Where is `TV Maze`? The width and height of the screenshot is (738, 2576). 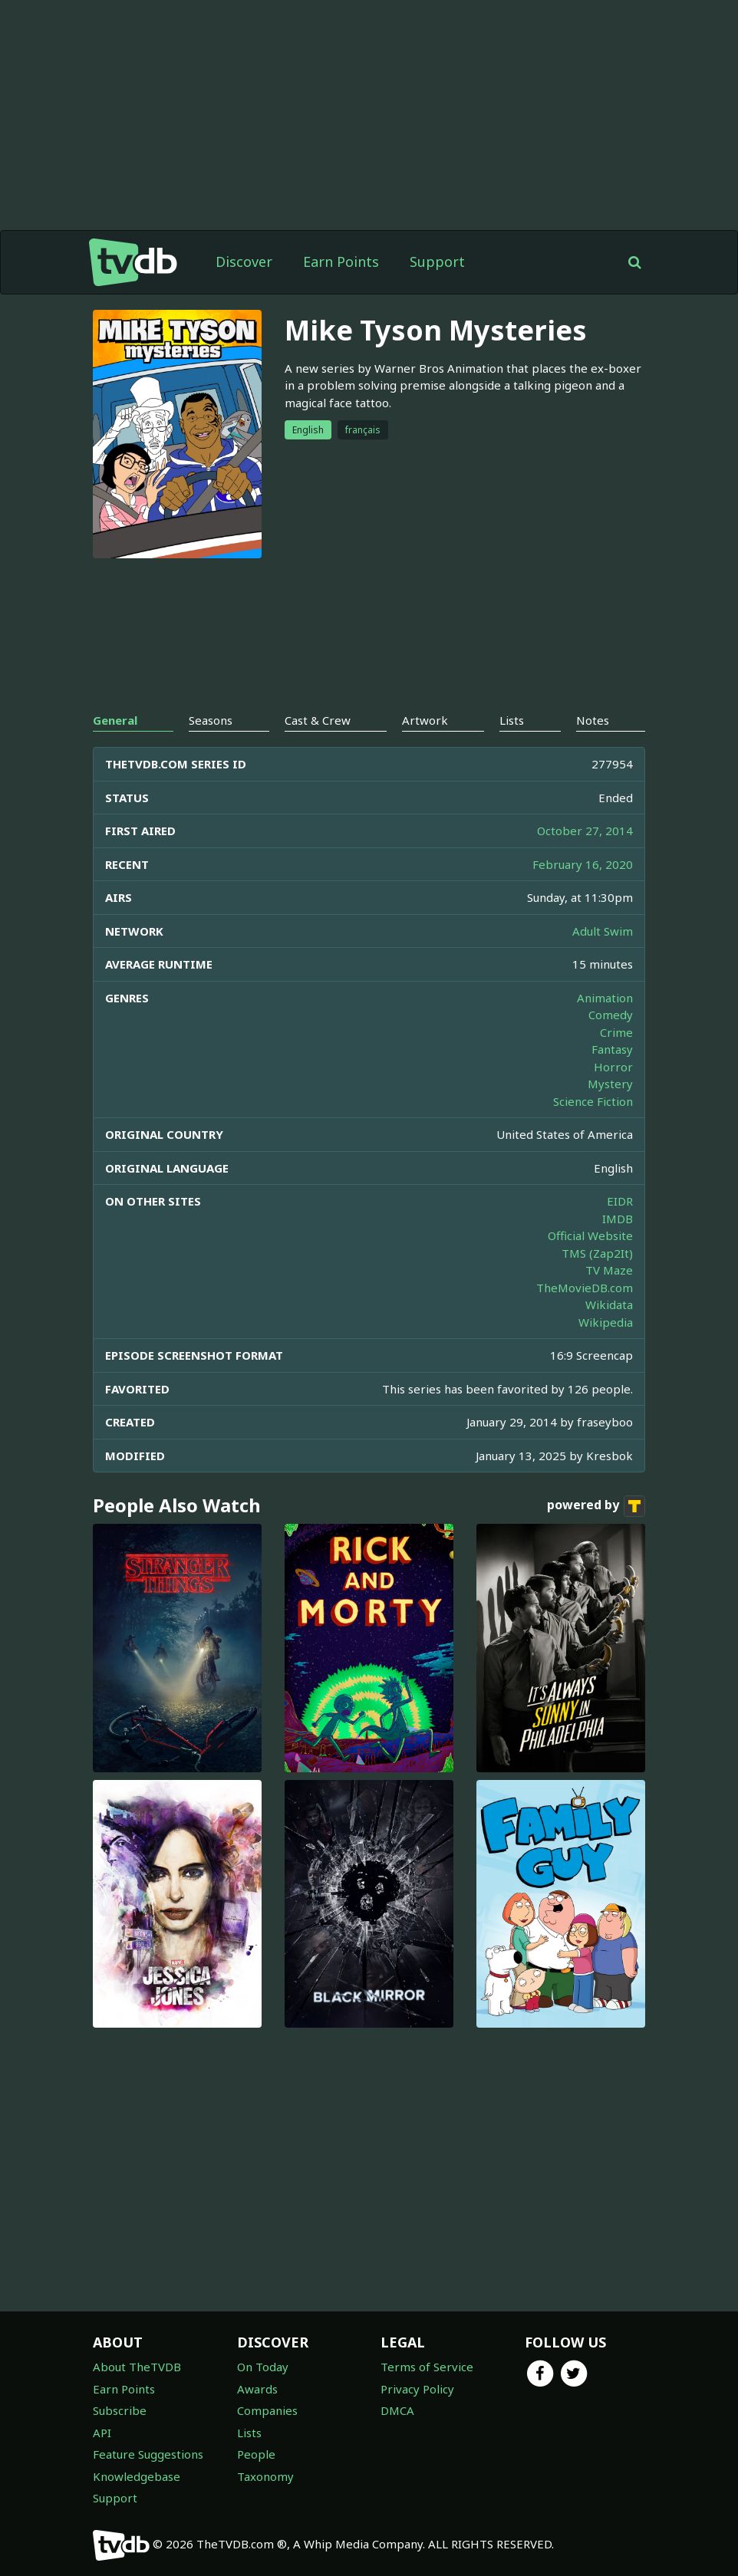 TV Maze is located at coordinates (609, 1270).